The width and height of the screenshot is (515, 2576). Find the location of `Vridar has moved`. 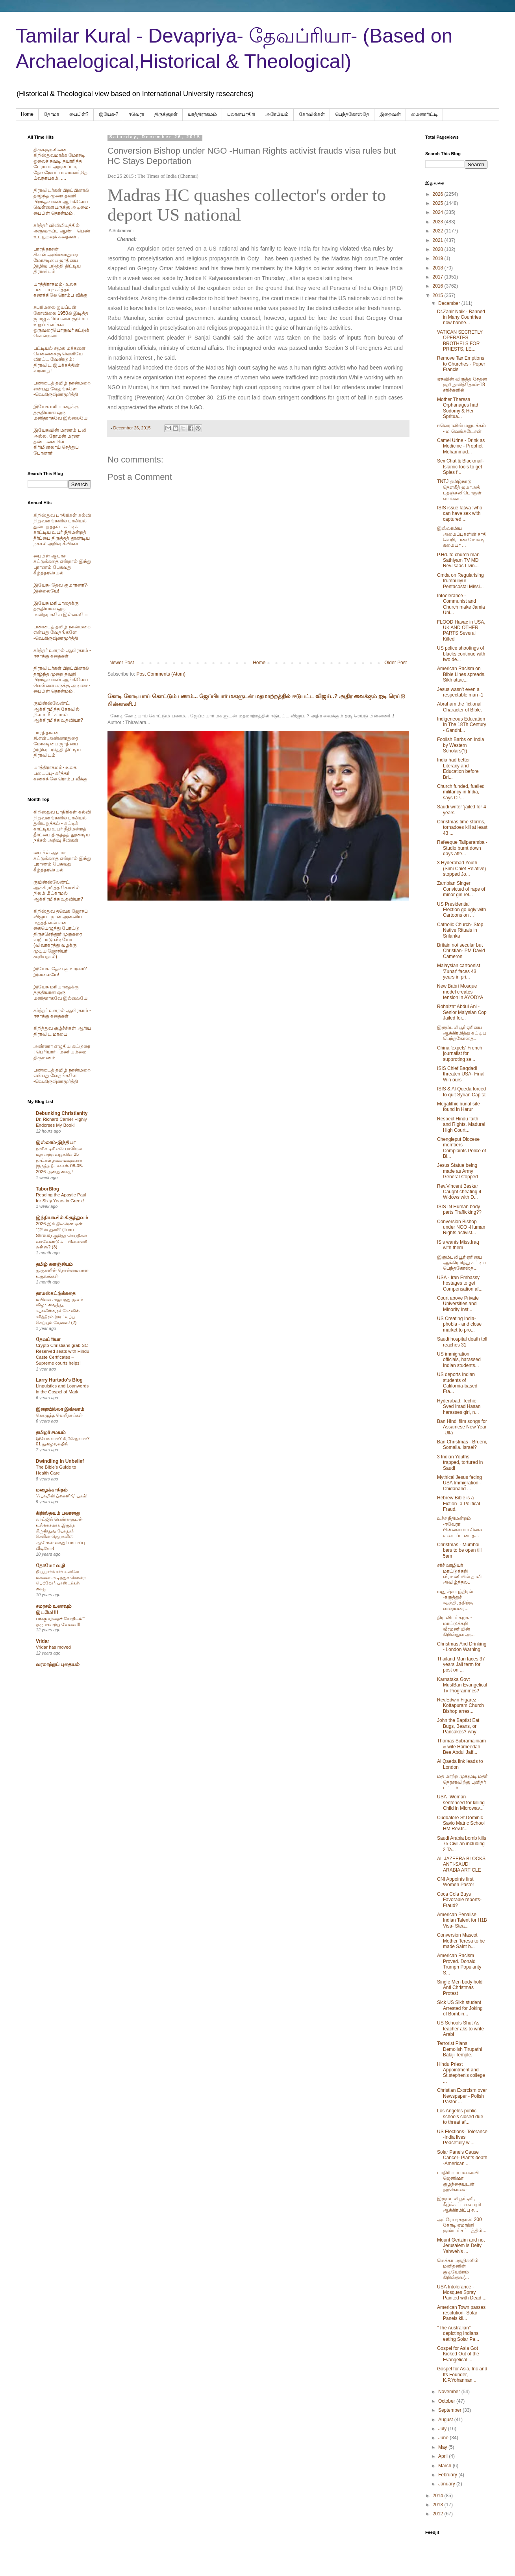

Vridar has moved is located at coordinates (53, 1647).